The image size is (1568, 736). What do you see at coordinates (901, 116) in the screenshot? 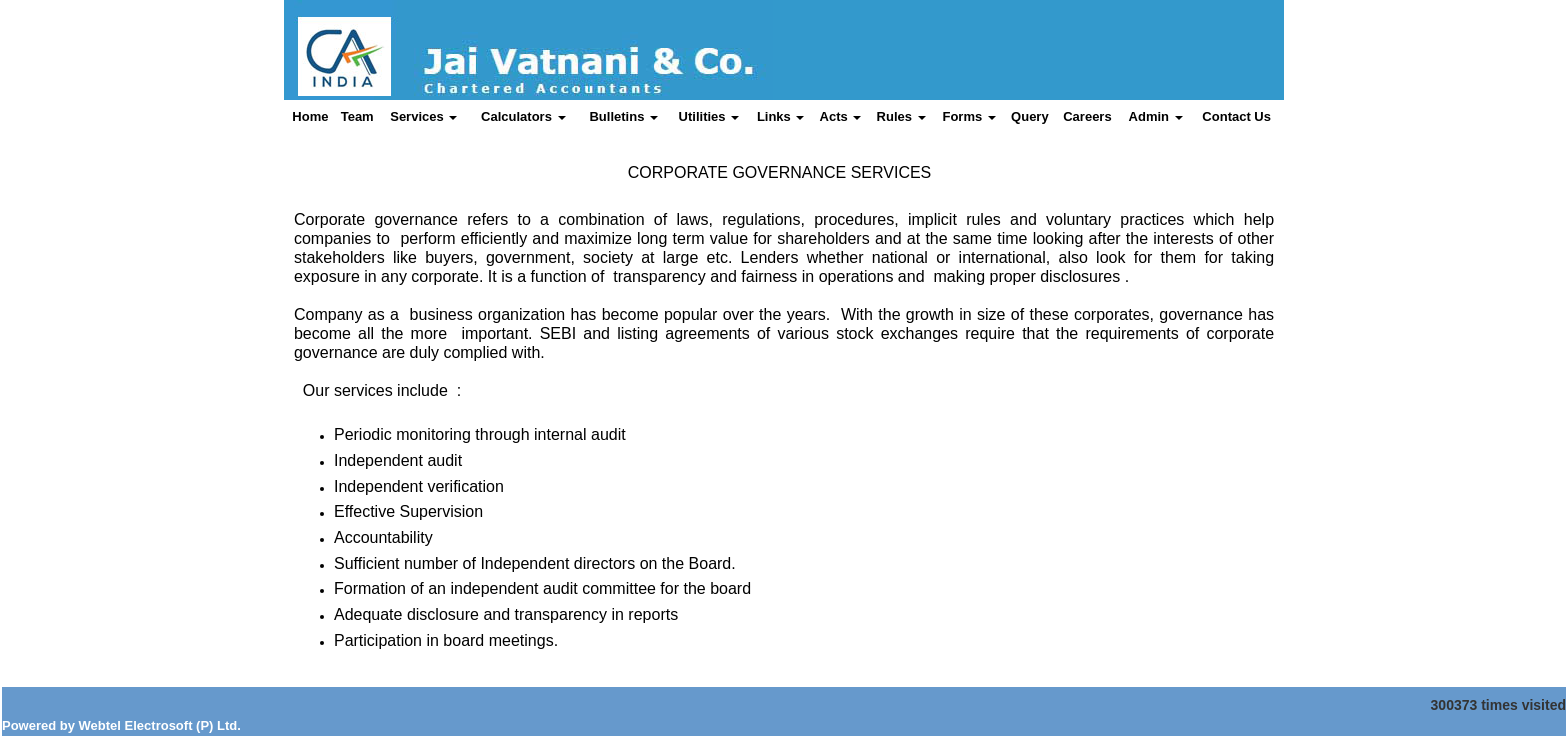
I see `Rules` at bounding box center [901, 116].